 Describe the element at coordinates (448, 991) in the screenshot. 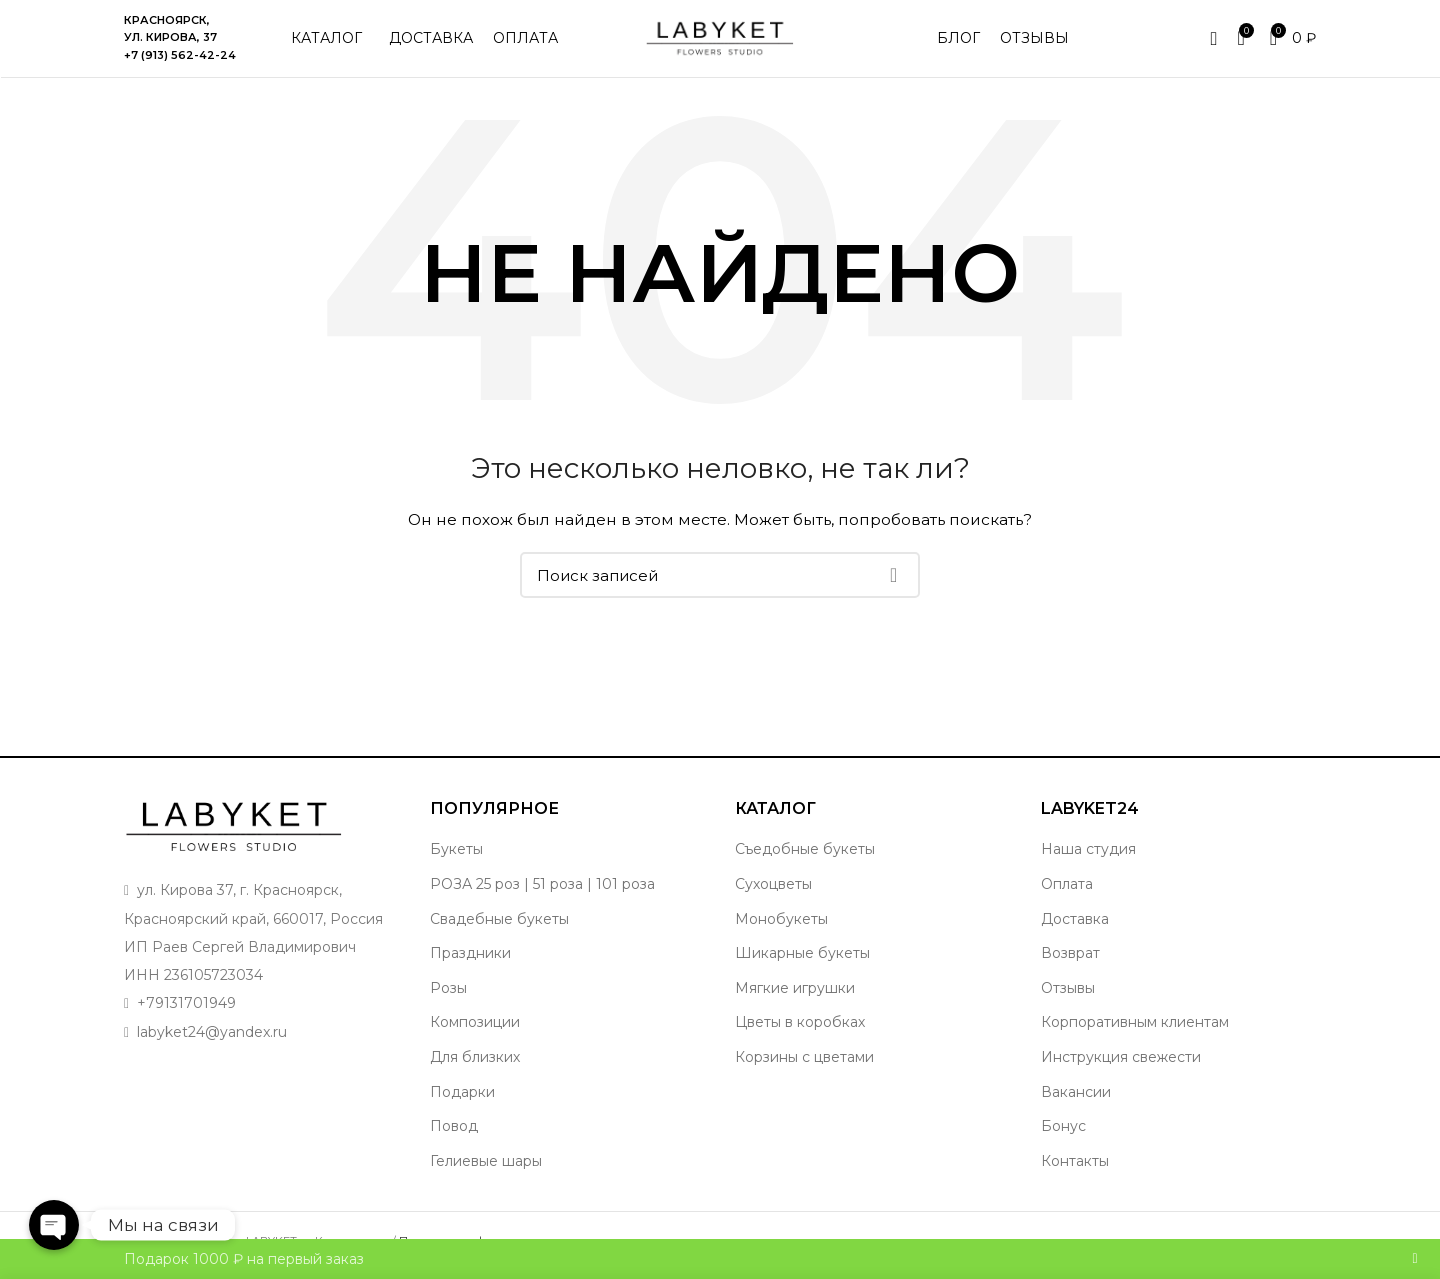

I see `Розы` at that location.